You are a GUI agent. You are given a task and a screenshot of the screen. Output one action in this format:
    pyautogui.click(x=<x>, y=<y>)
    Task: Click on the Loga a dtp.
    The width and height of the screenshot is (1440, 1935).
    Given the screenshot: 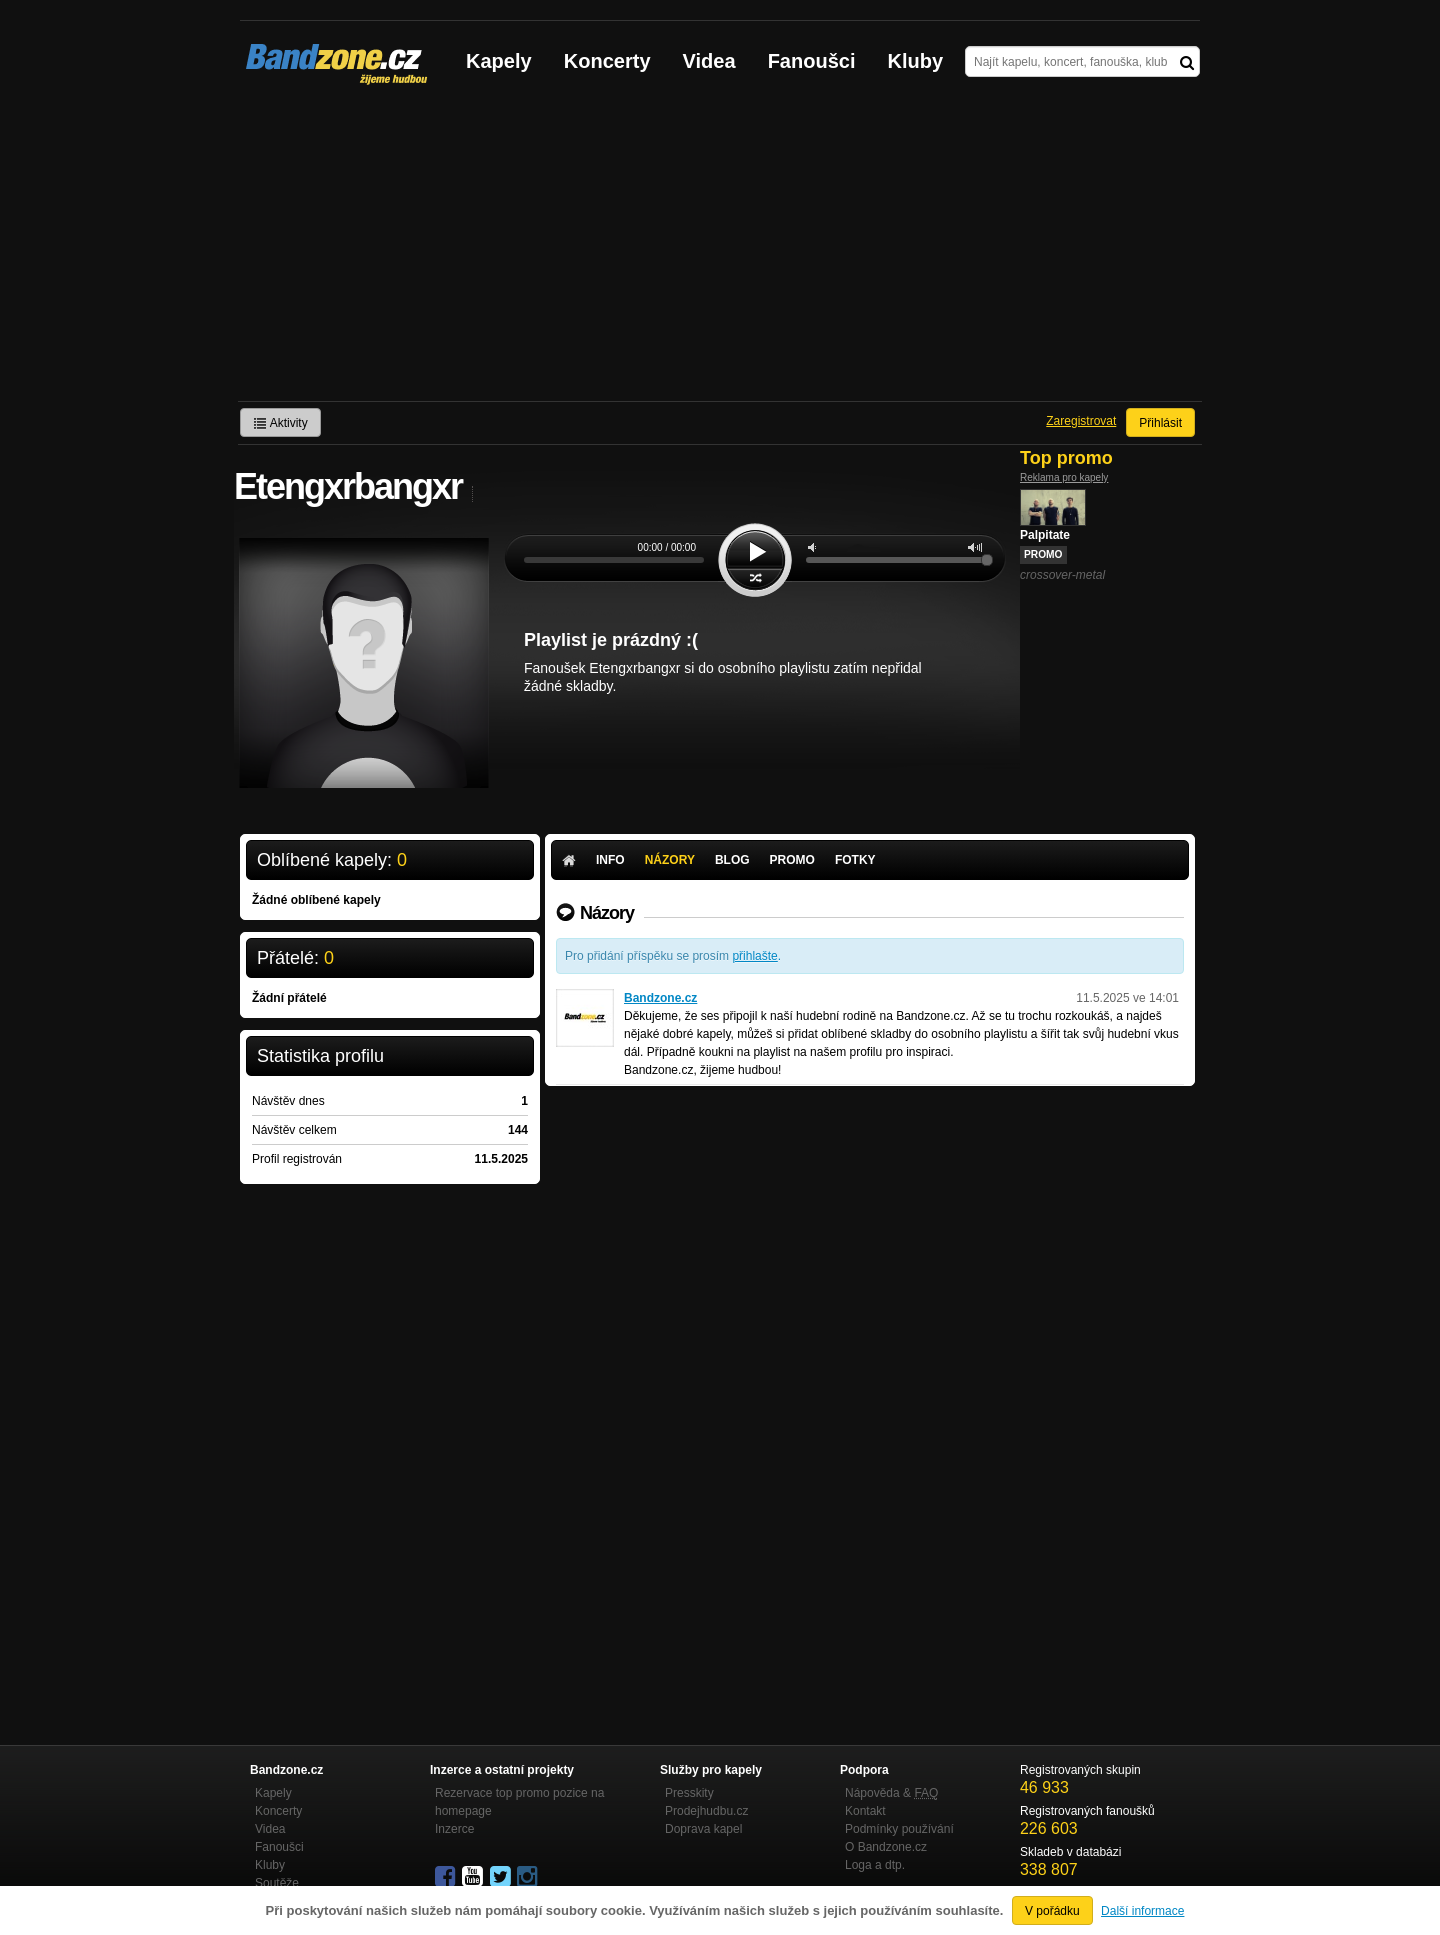 What is the action you would take?
    pyautogui.click(x=875, y=1865)
    